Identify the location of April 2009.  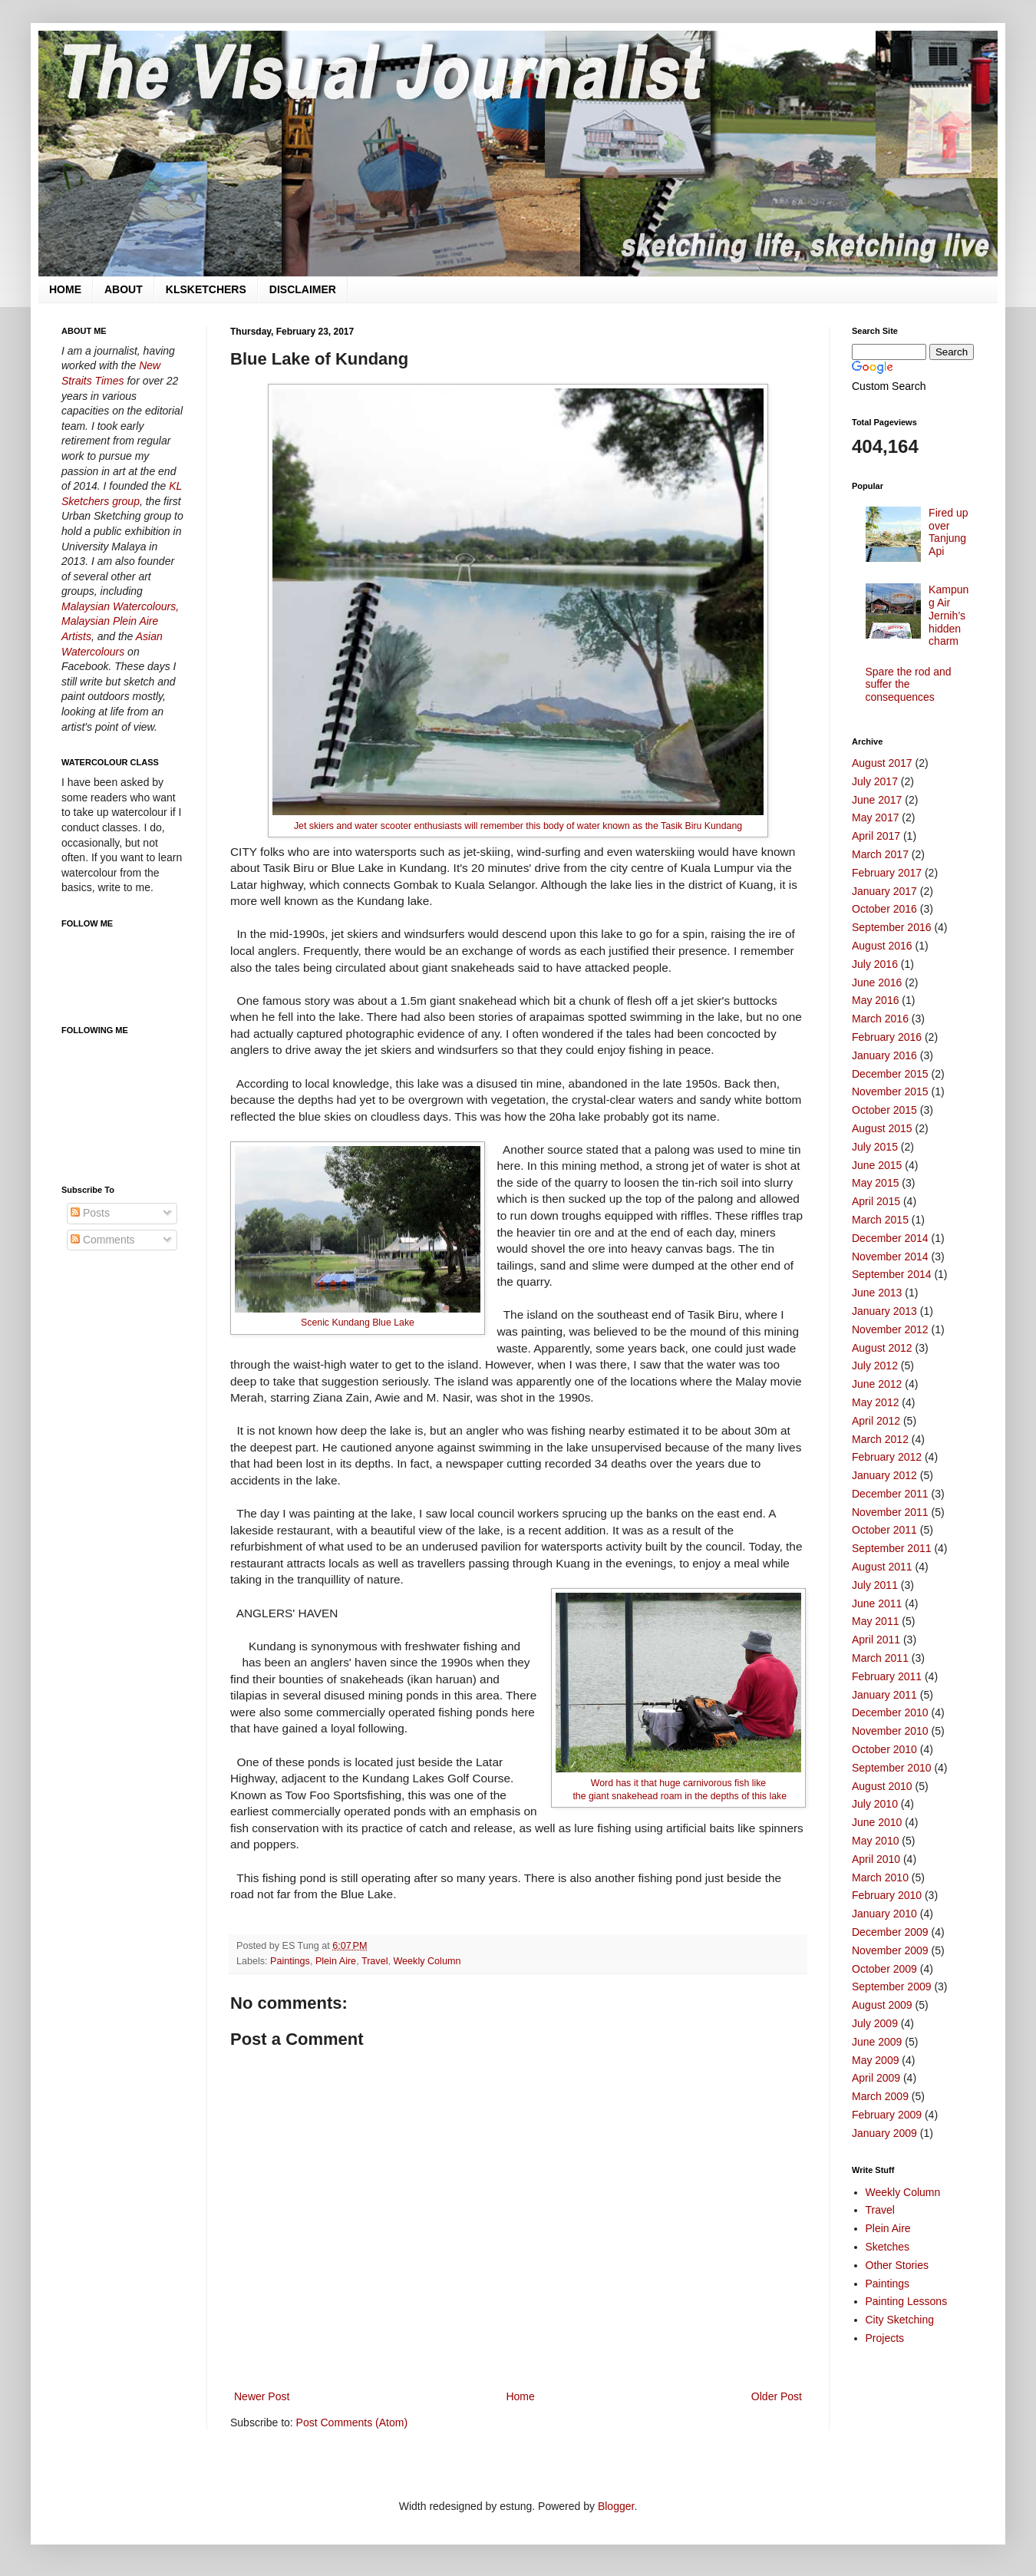
(876, 2078).